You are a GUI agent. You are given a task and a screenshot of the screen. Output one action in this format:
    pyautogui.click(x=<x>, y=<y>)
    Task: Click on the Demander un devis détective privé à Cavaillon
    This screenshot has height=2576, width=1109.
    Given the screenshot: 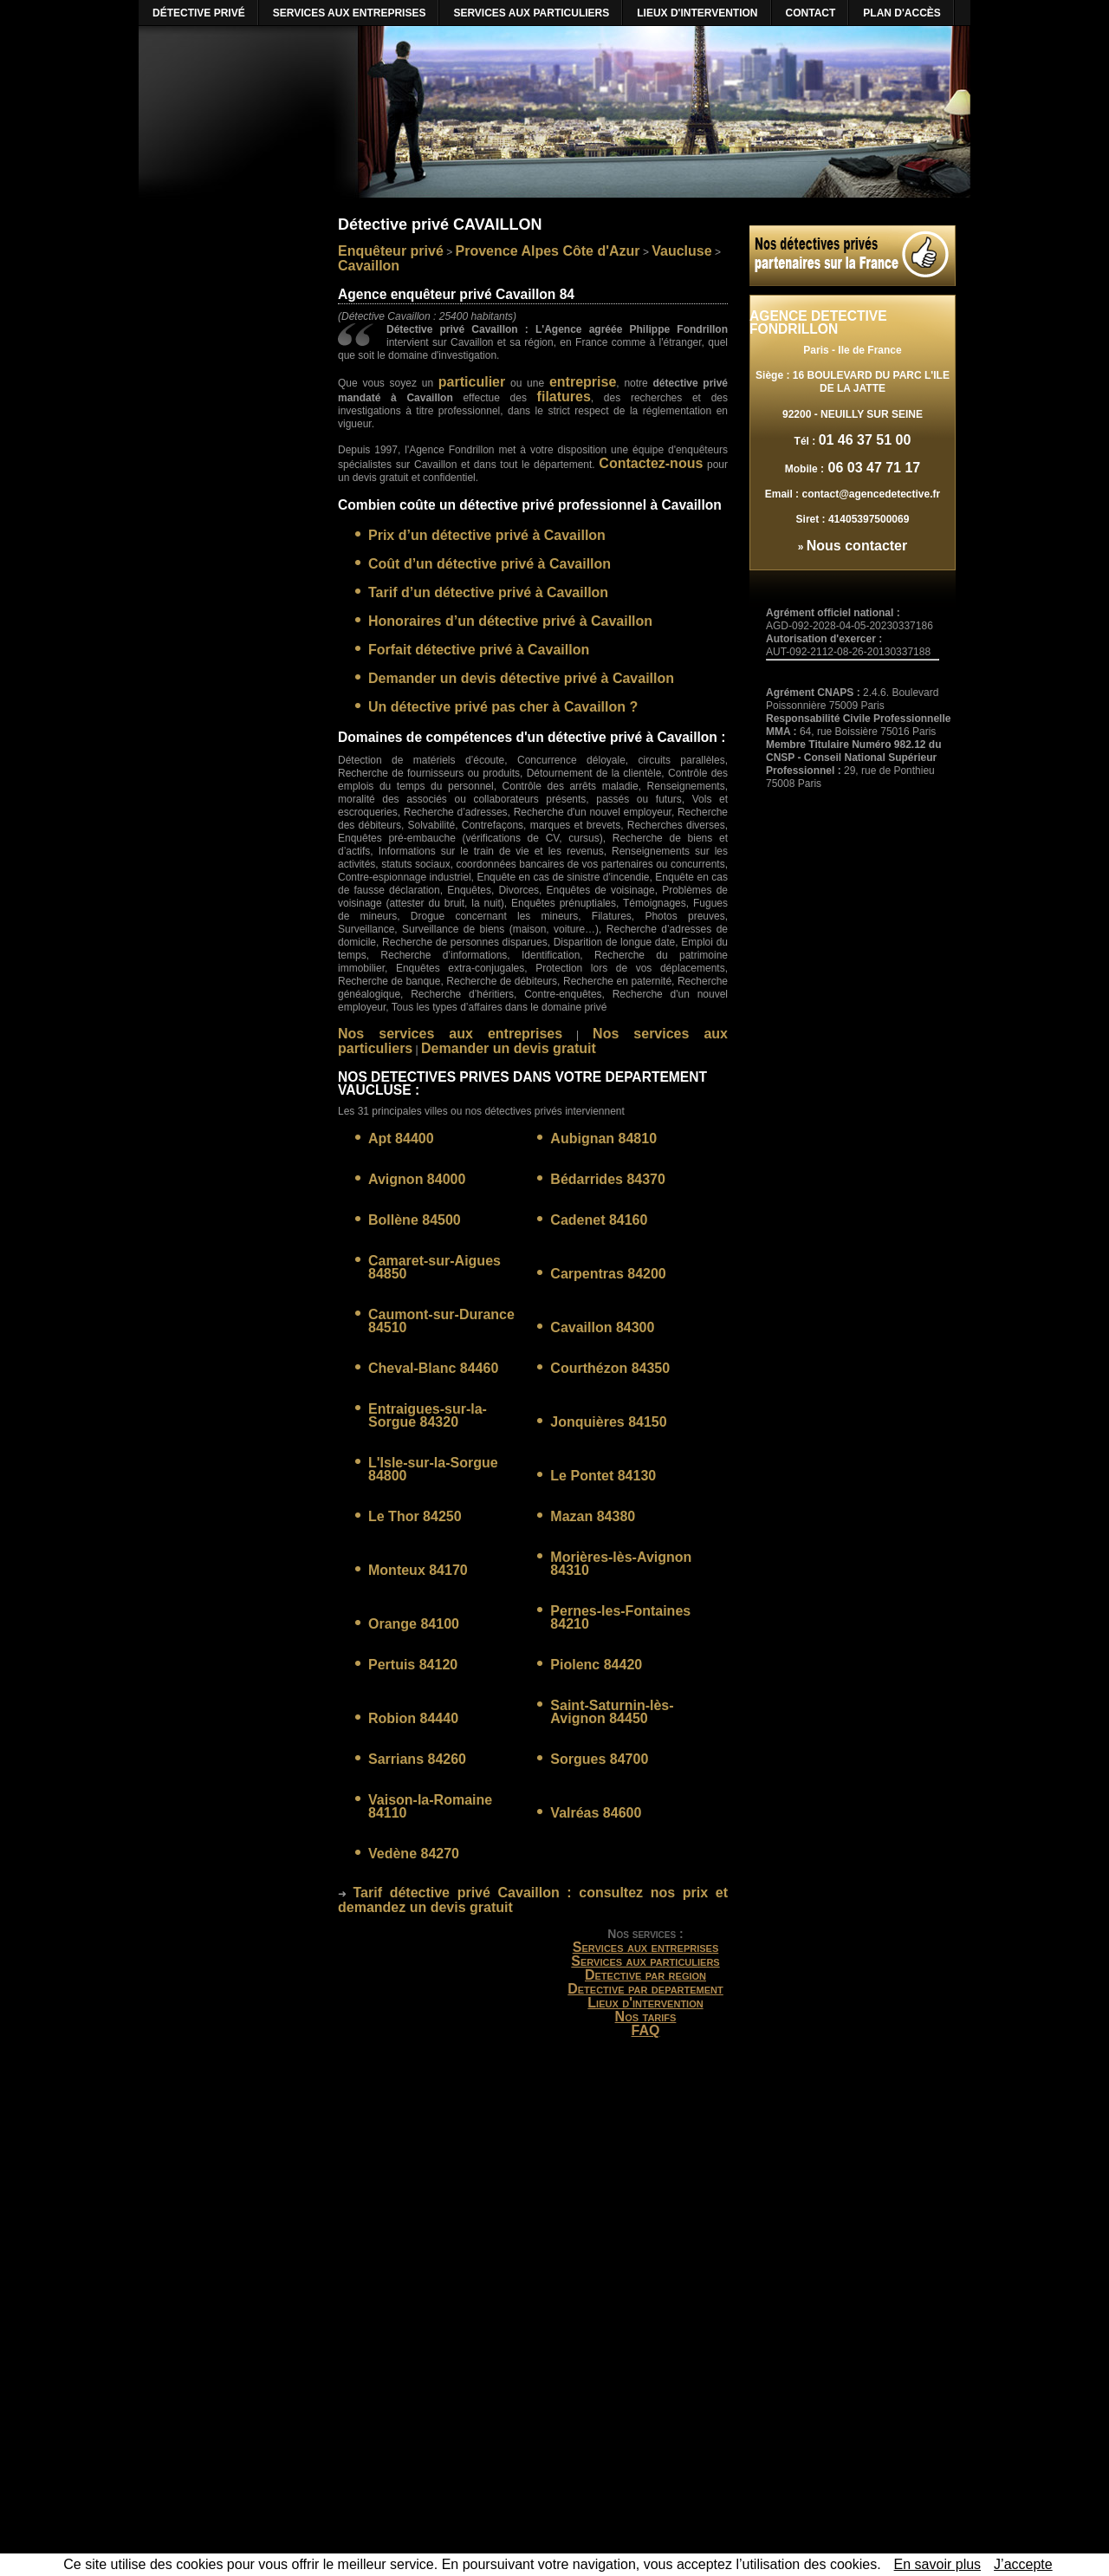 What is the action you would take?
    pyautogui.click(x=521, y=678)
    